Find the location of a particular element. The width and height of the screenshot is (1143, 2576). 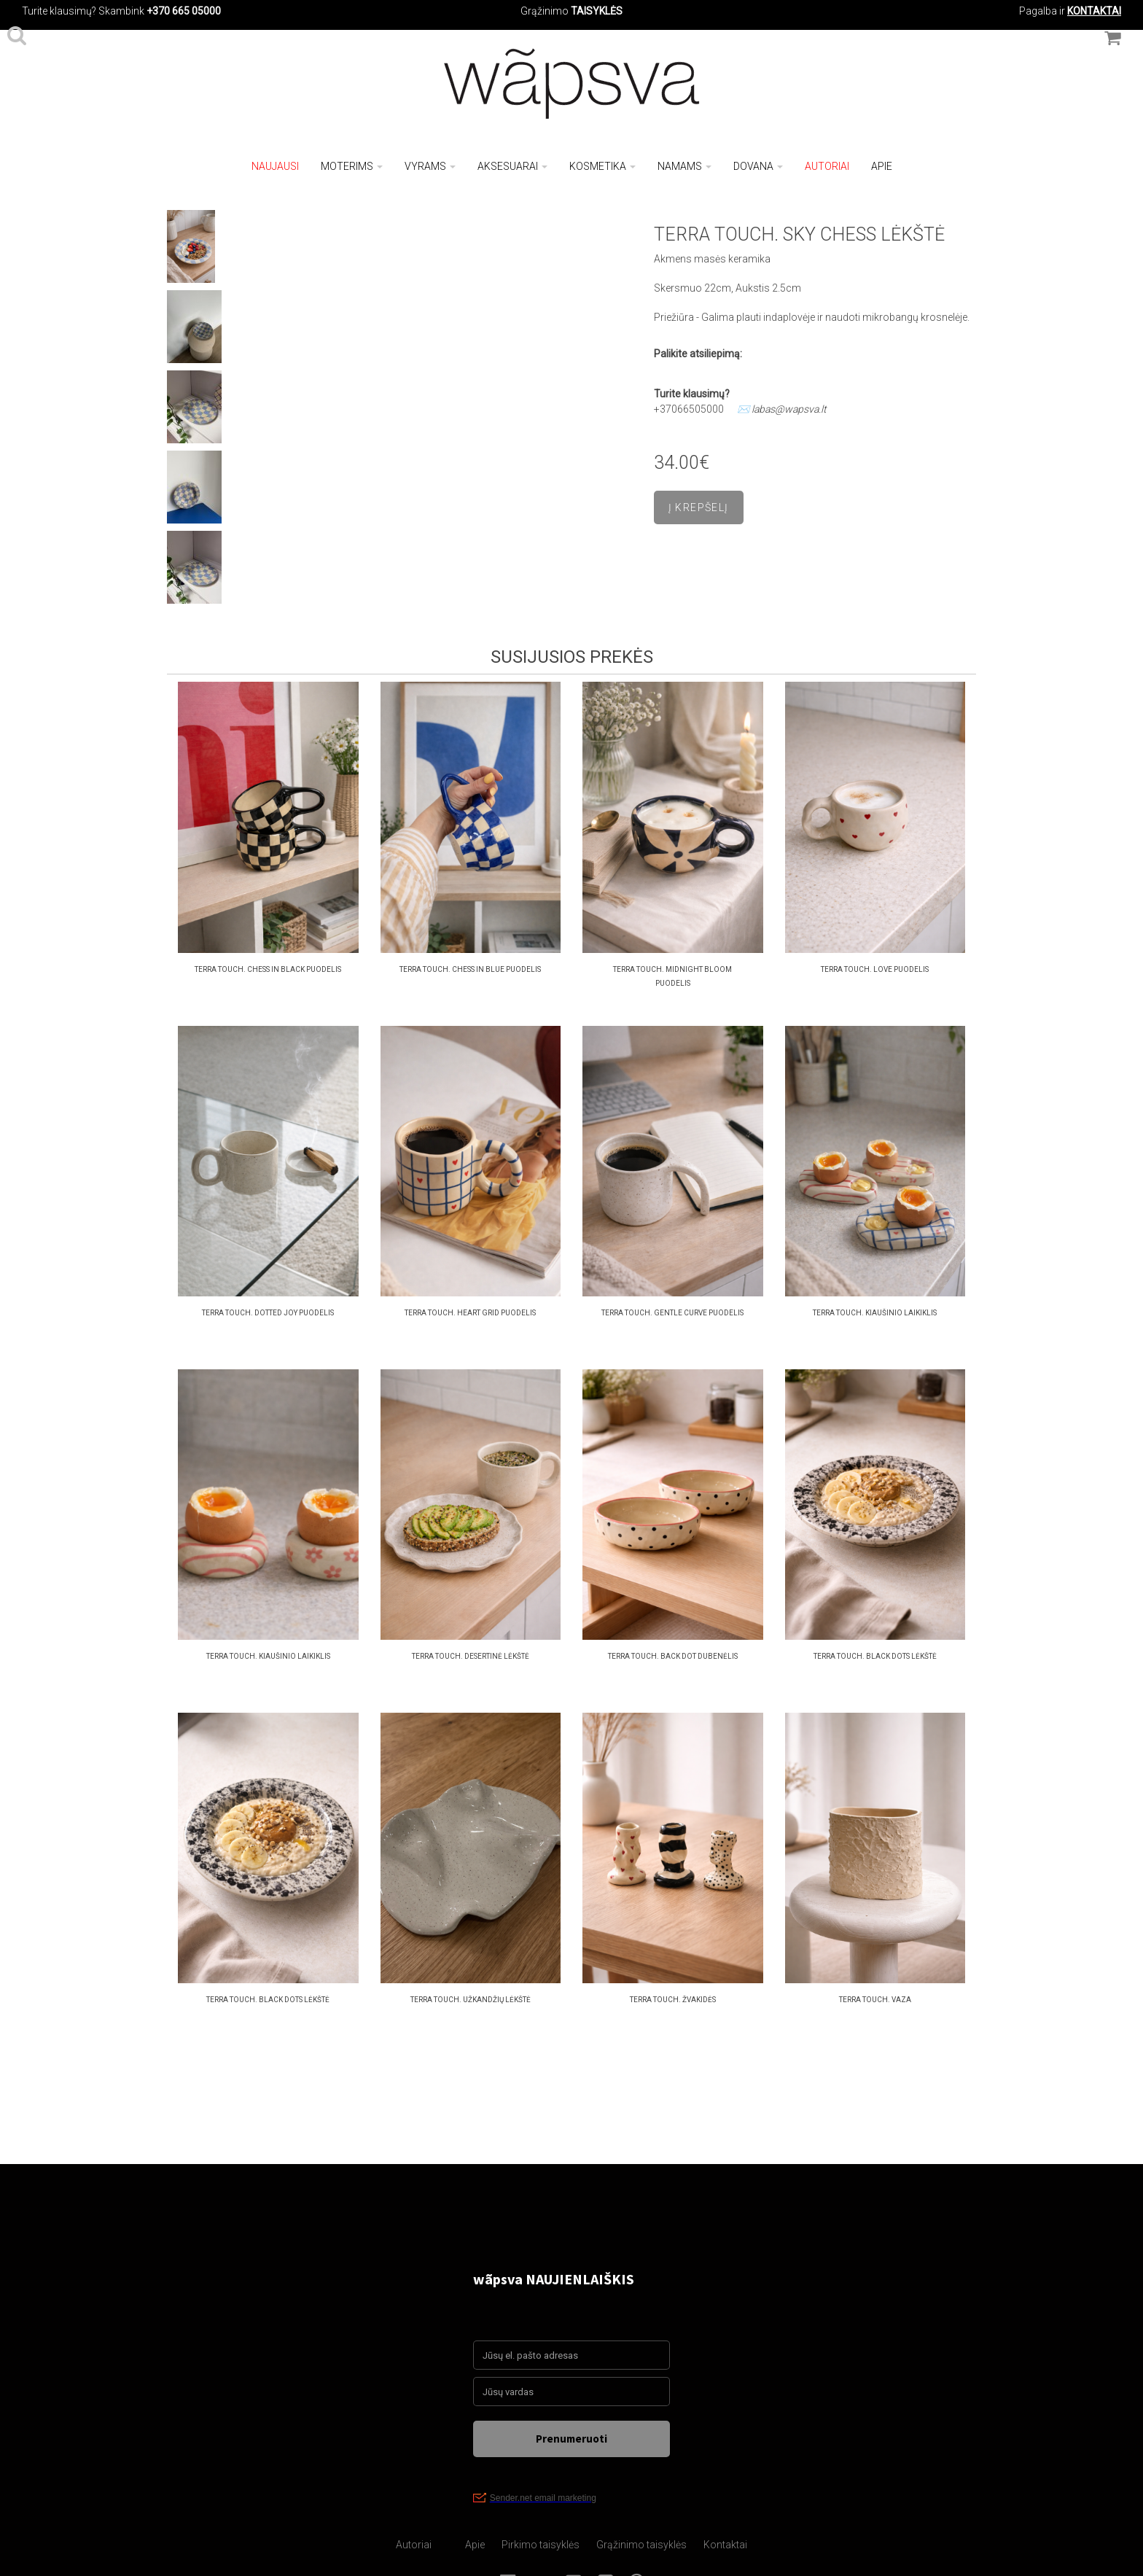

Vyrams is located at coordinates (430, 166).